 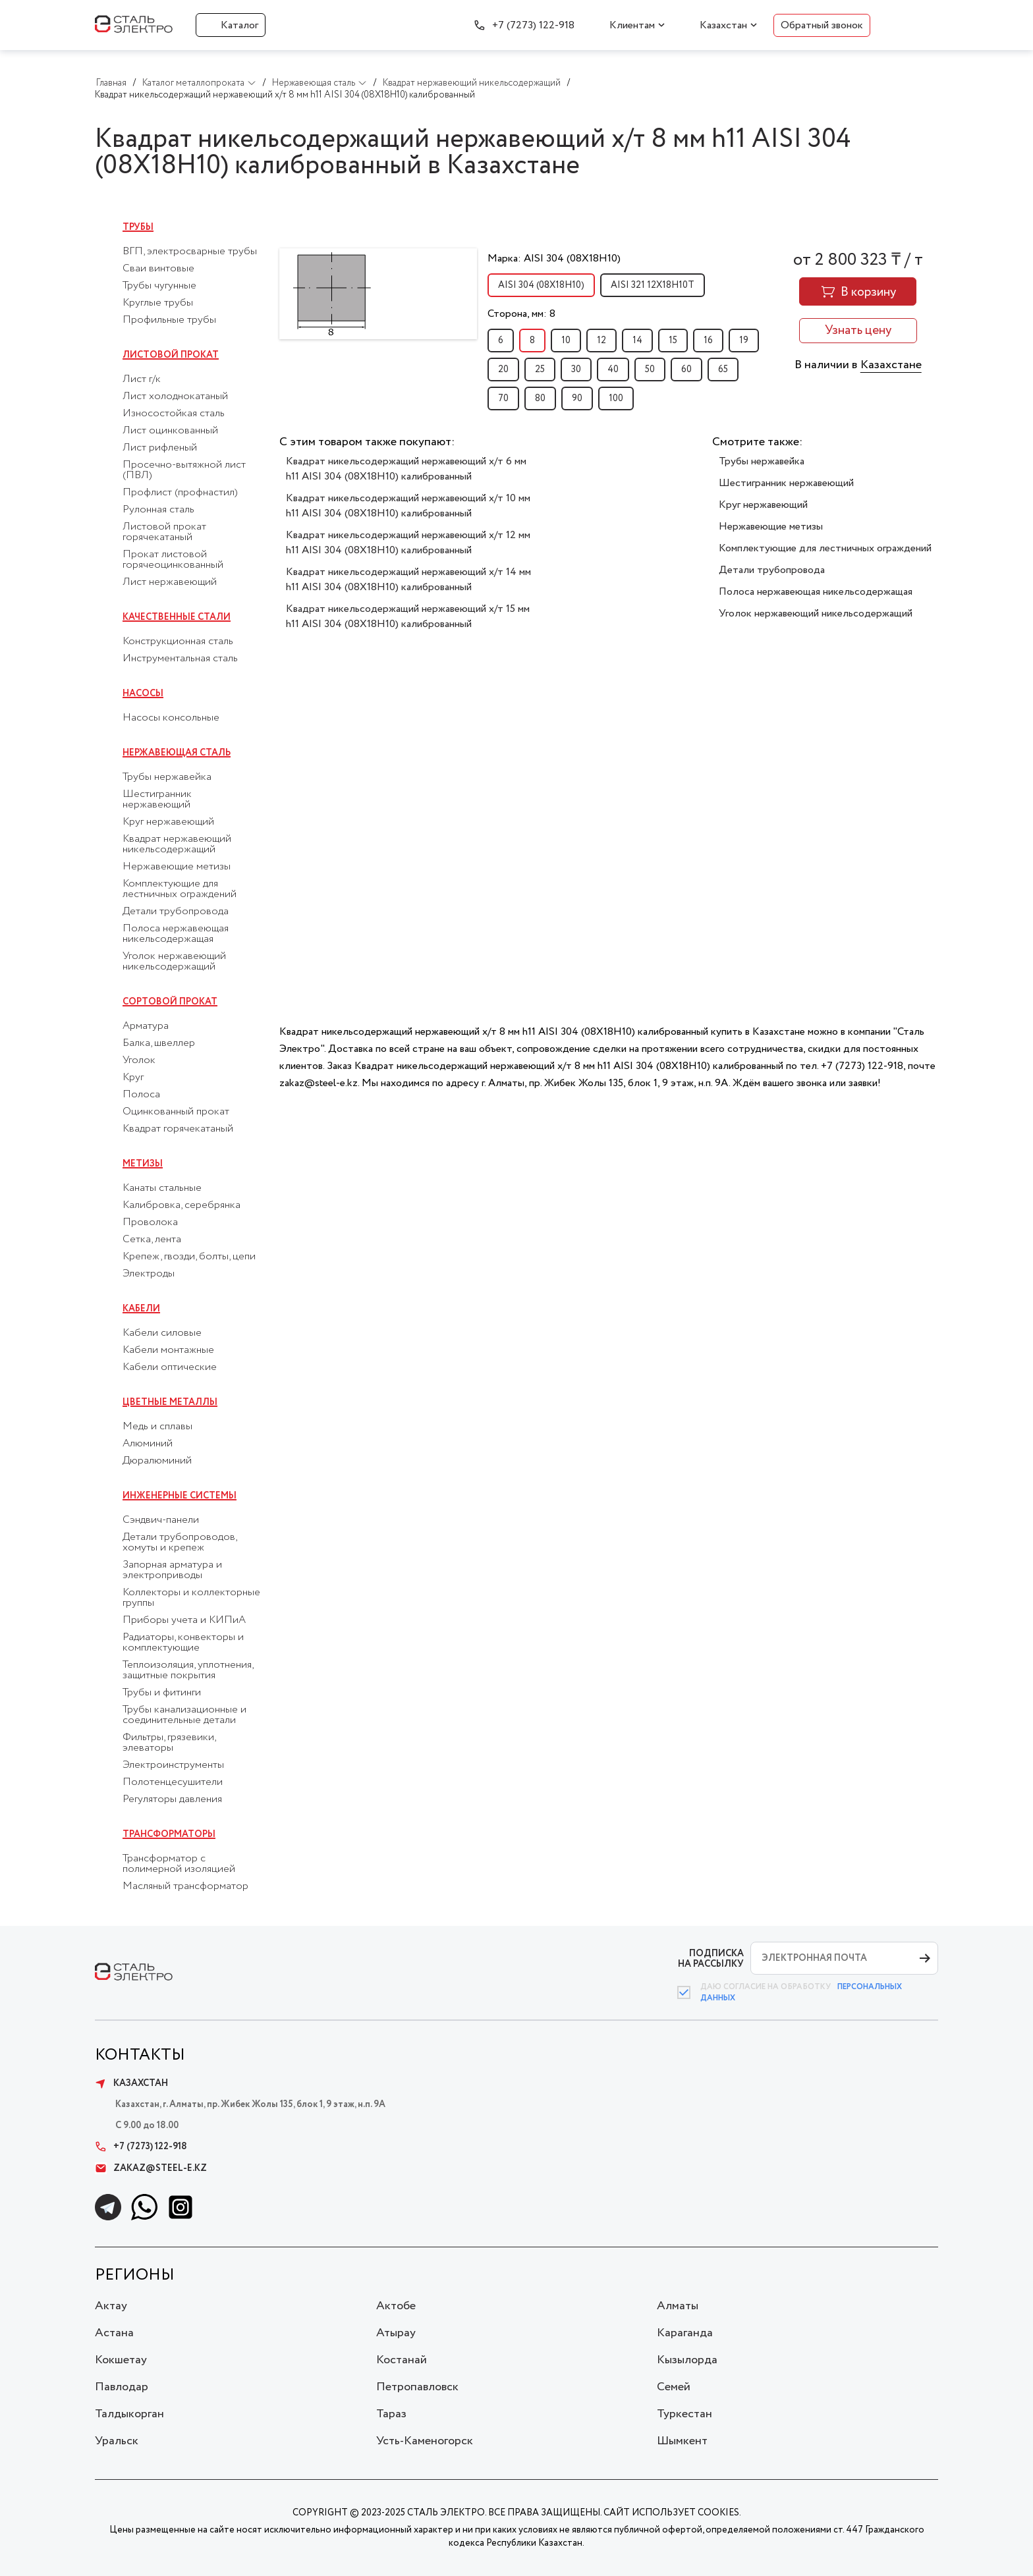 I want to click on Семей, so click(x=673, y=2387).